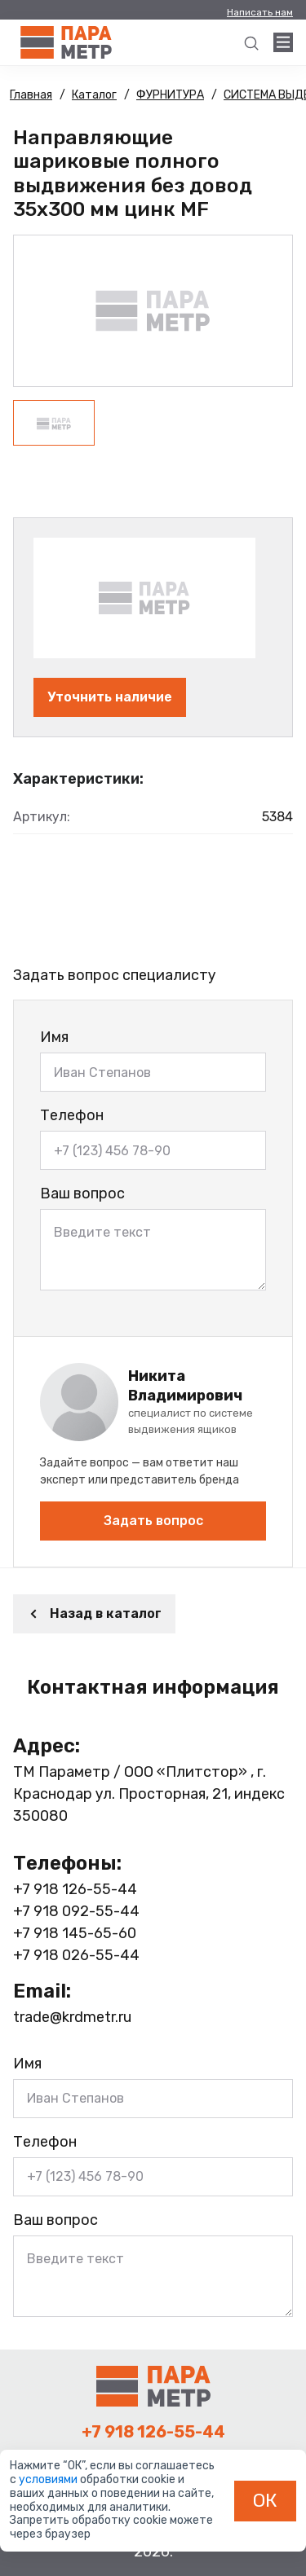 The height and width of the screenshot is (2576, 306). I want to click on Задать вопрос, so click(153, 1520).